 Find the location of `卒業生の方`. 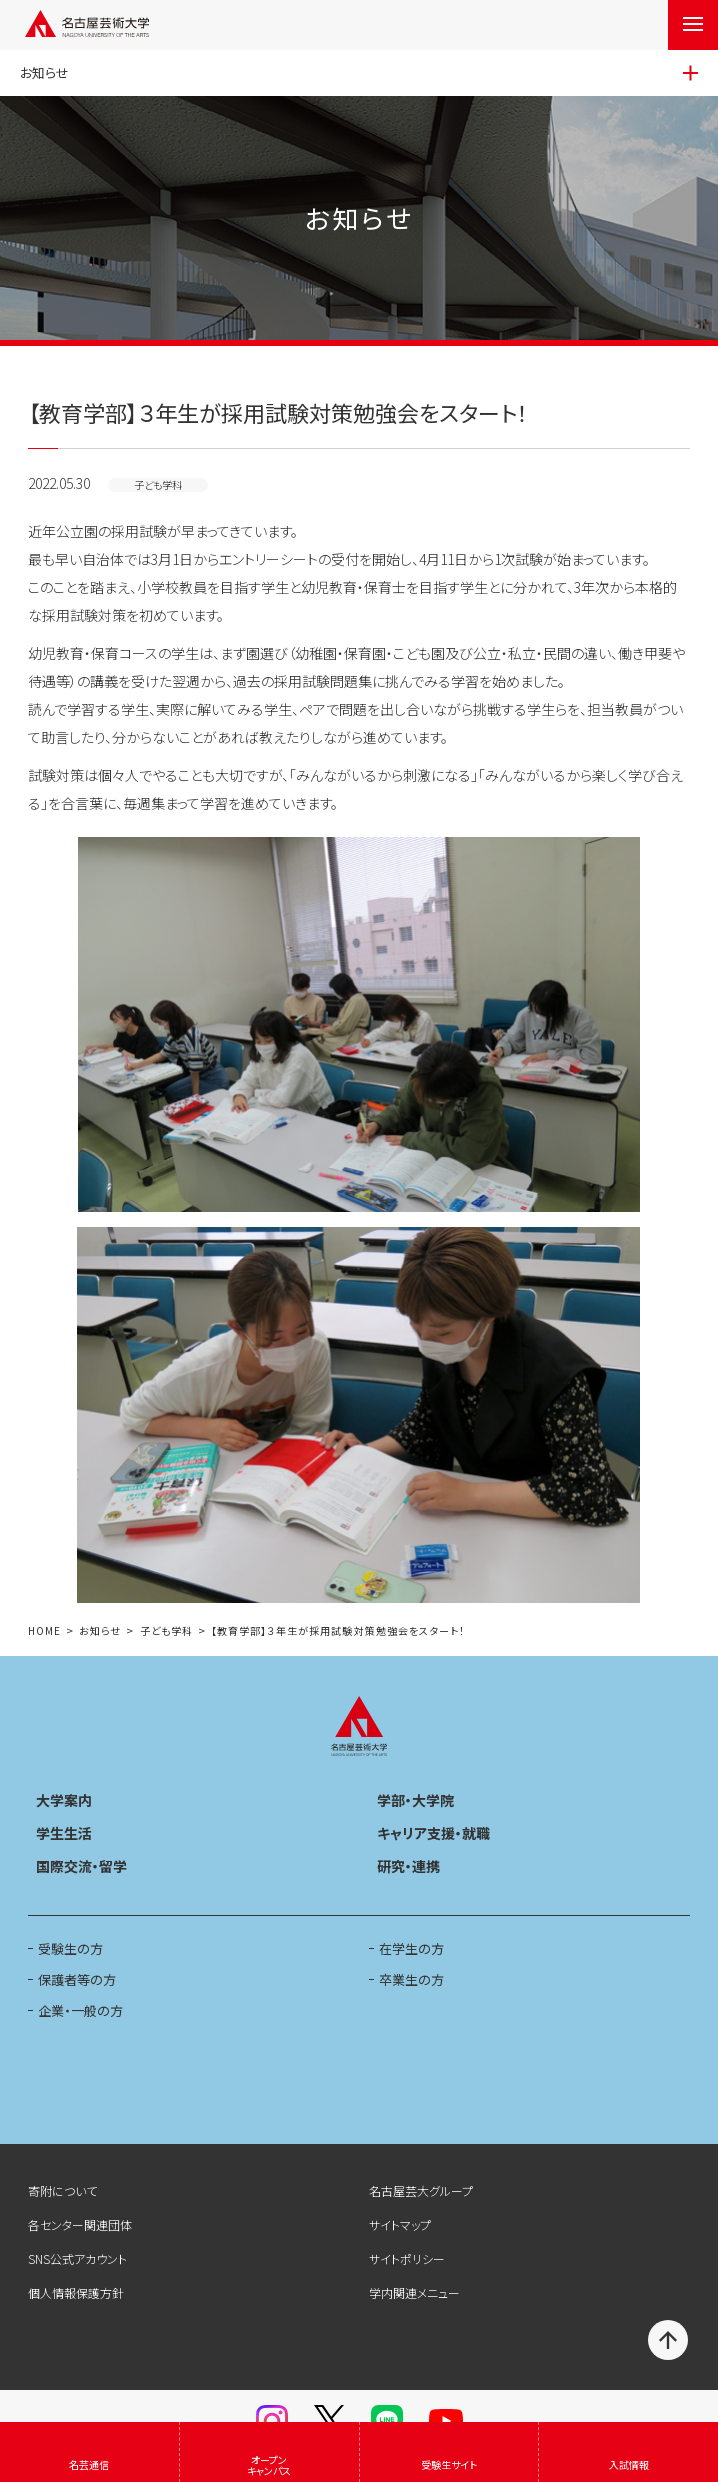

卒業生の方 is located at coordinates (411, 1979).